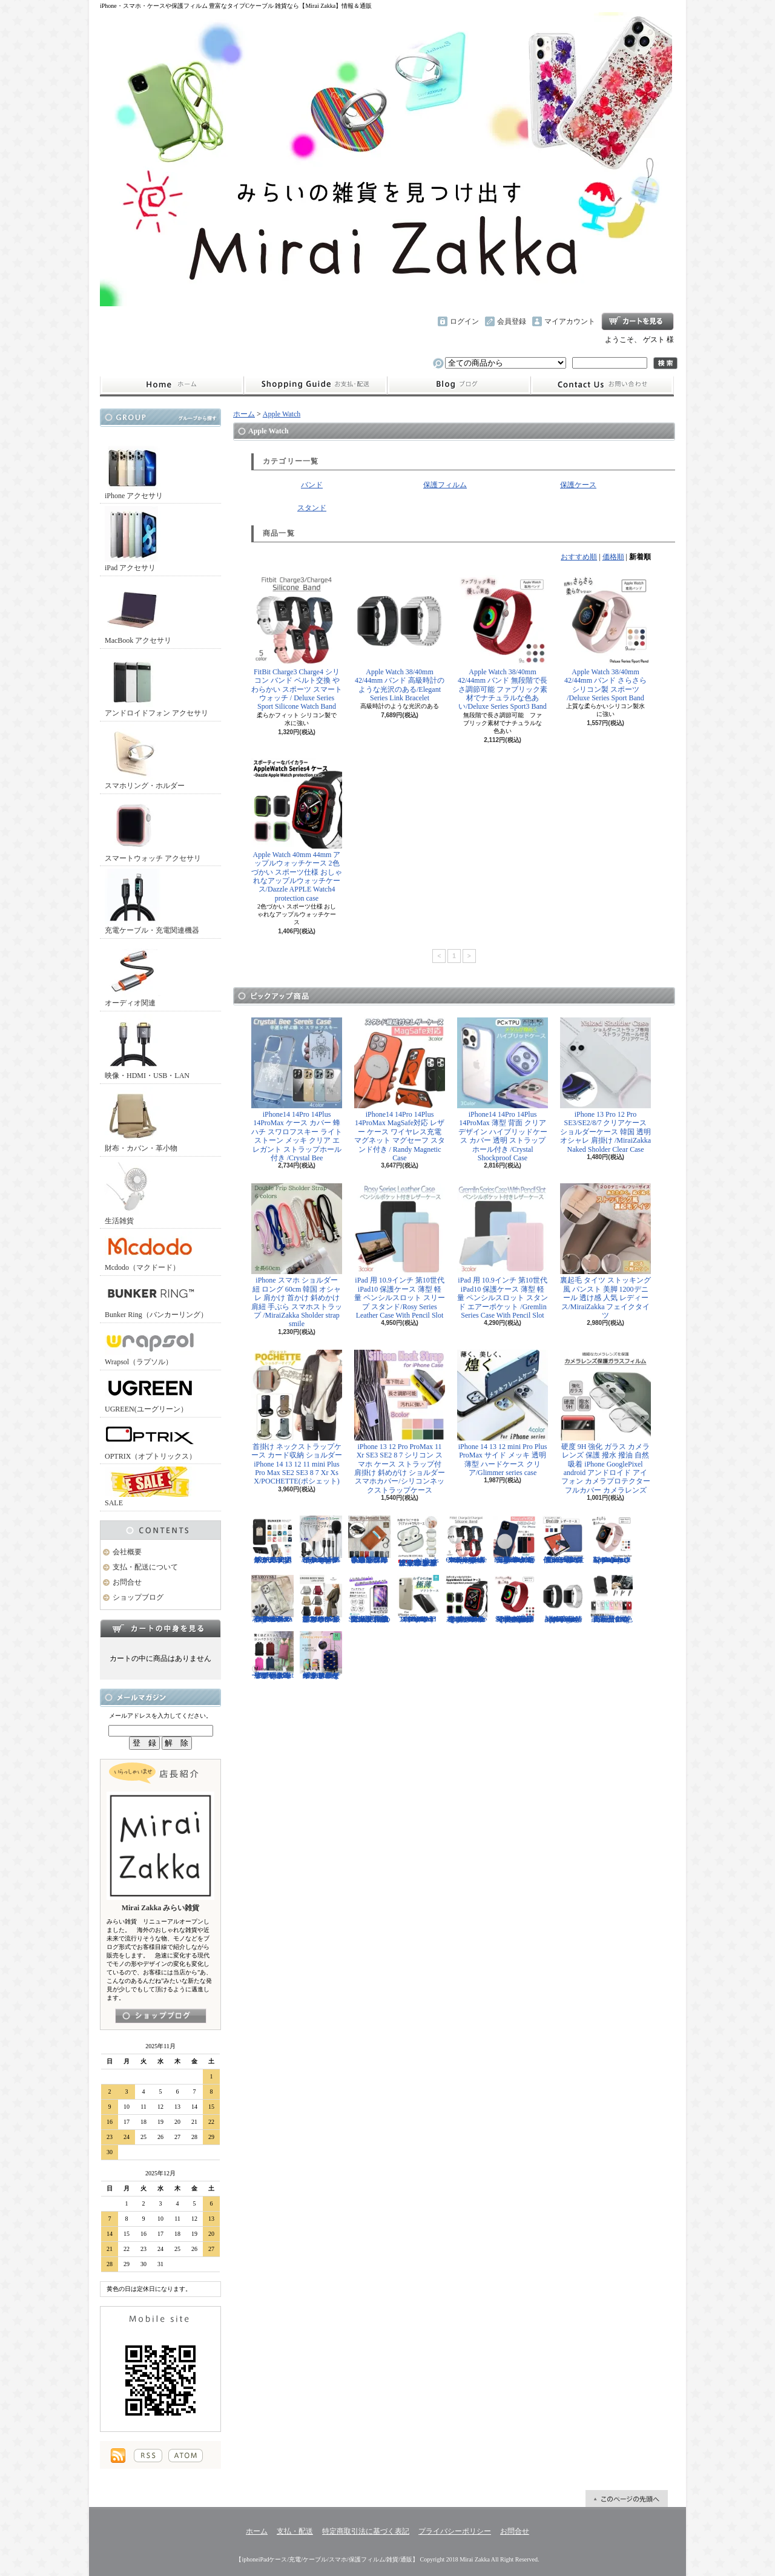  I want to click on 価格順, so click(613, 557).